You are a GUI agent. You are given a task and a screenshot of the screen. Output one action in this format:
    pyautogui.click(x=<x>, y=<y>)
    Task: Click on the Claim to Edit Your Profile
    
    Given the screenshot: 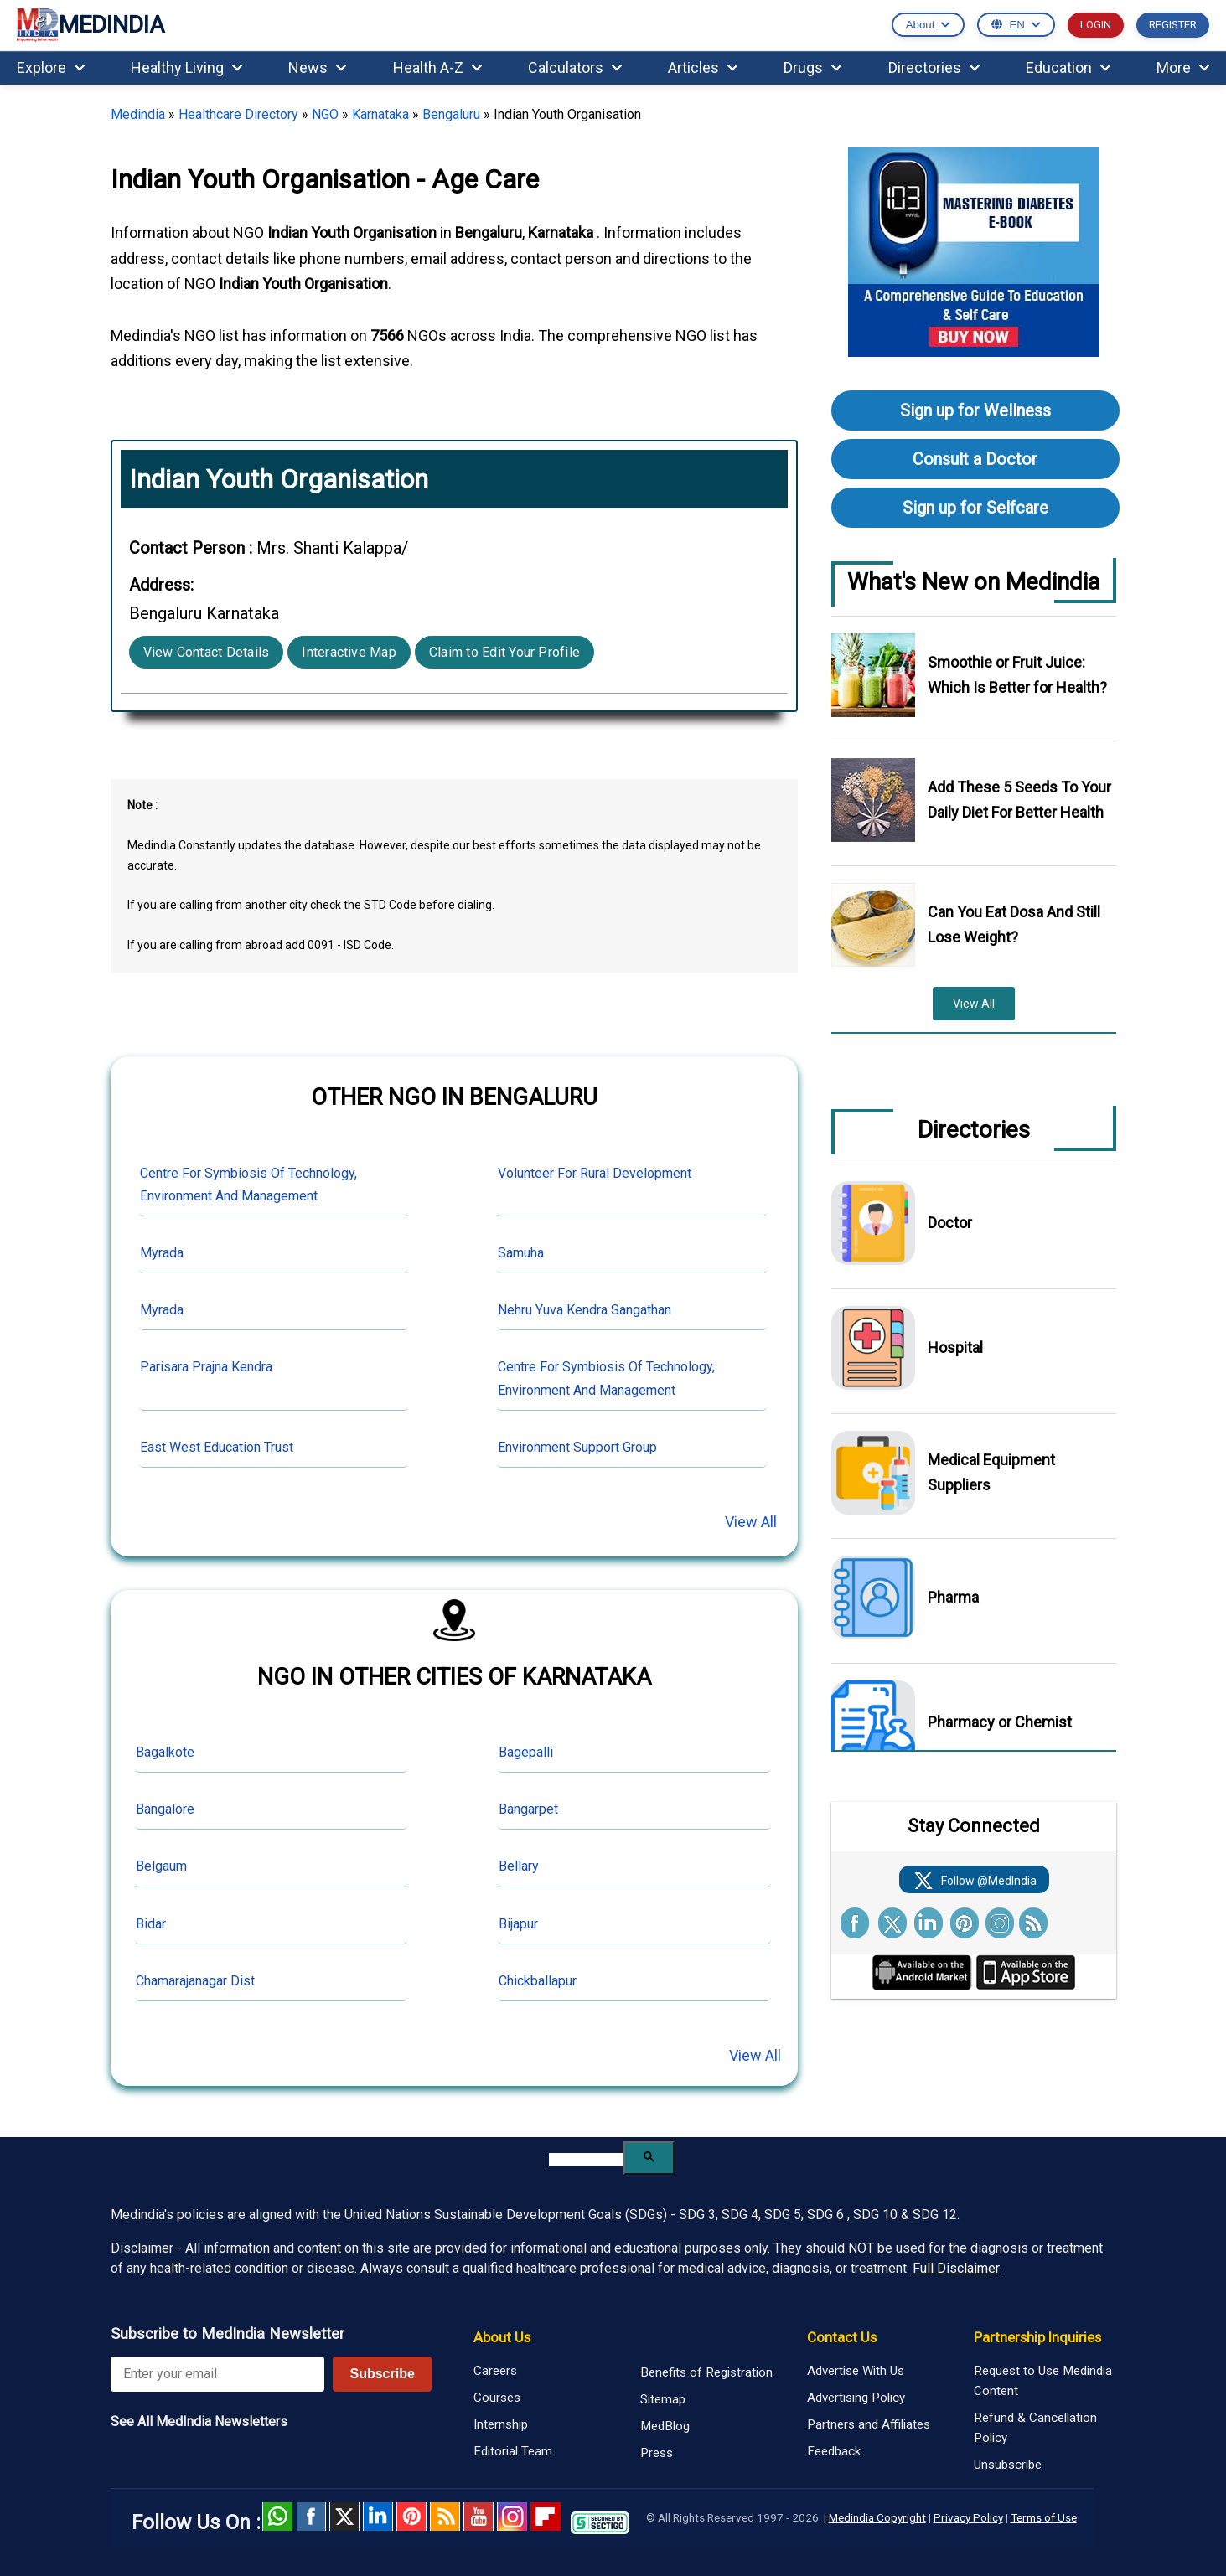 What is the action you would take?
    pyautogui.click(x=504, y=652)
    